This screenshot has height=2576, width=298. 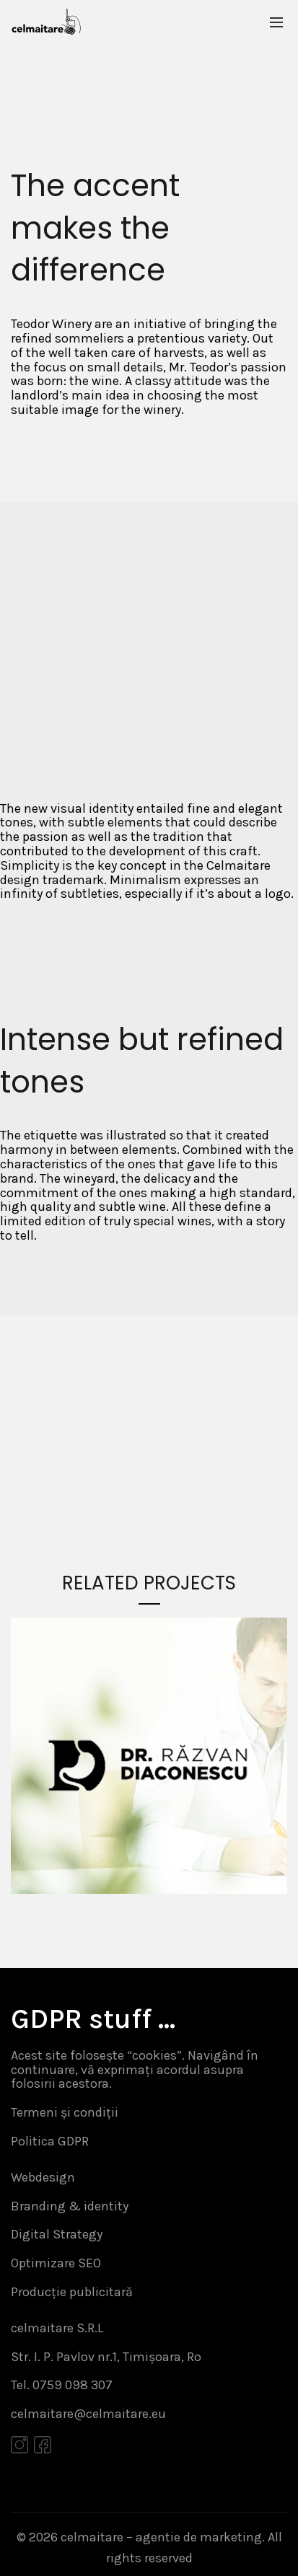 What do you see at coordinates (69, 2206) in the screenshot?
I see `Branding & identity` at bounding box center [69, 2206].